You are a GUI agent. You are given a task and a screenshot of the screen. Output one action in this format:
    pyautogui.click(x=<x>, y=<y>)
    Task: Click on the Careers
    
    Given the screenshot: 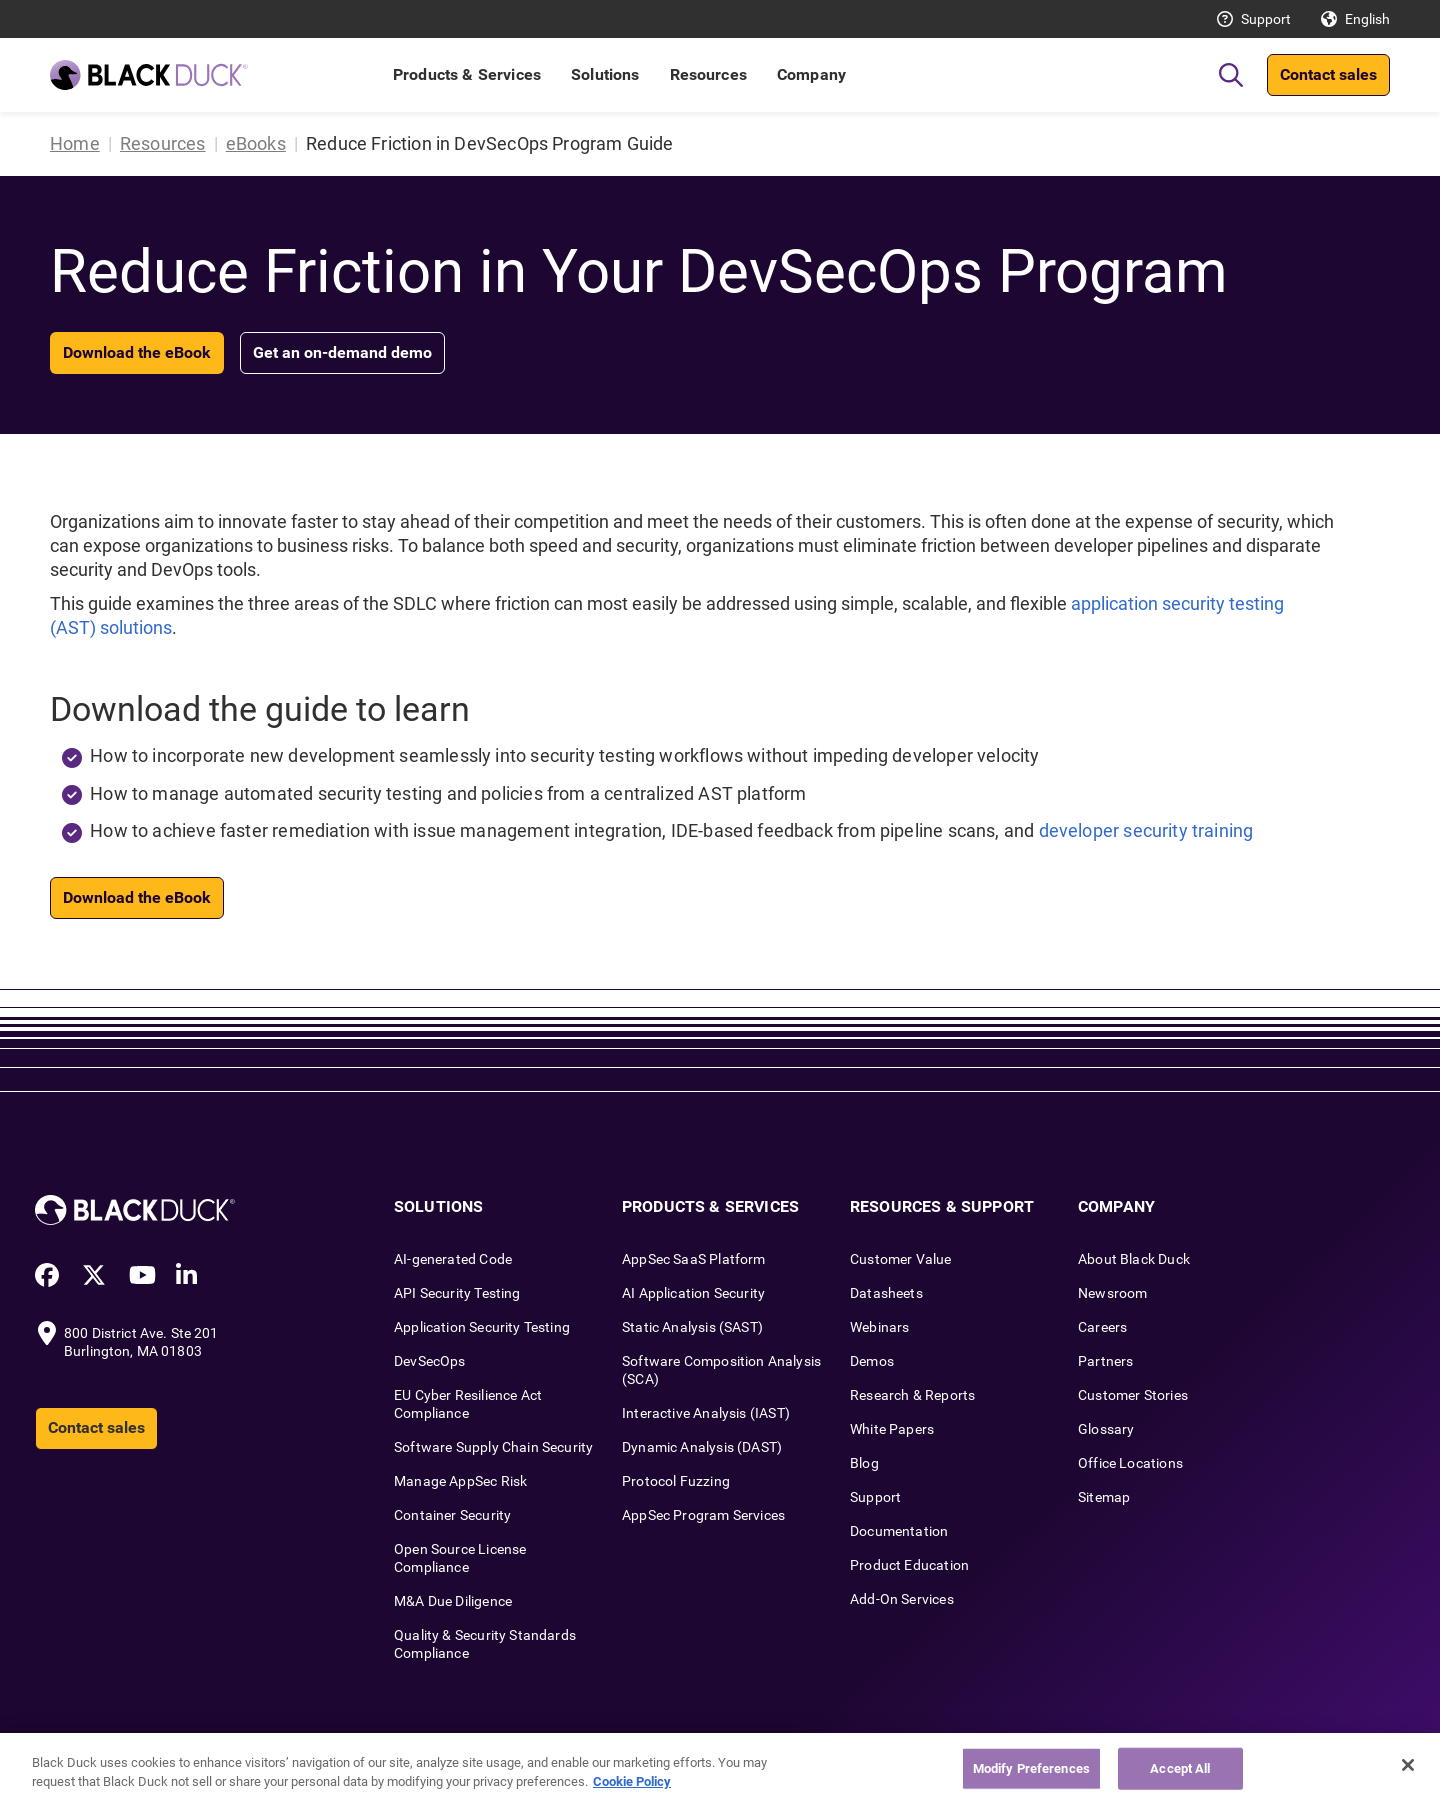 What is the action you would take?
    pyautogui.click(x=1102, y=1327)
    